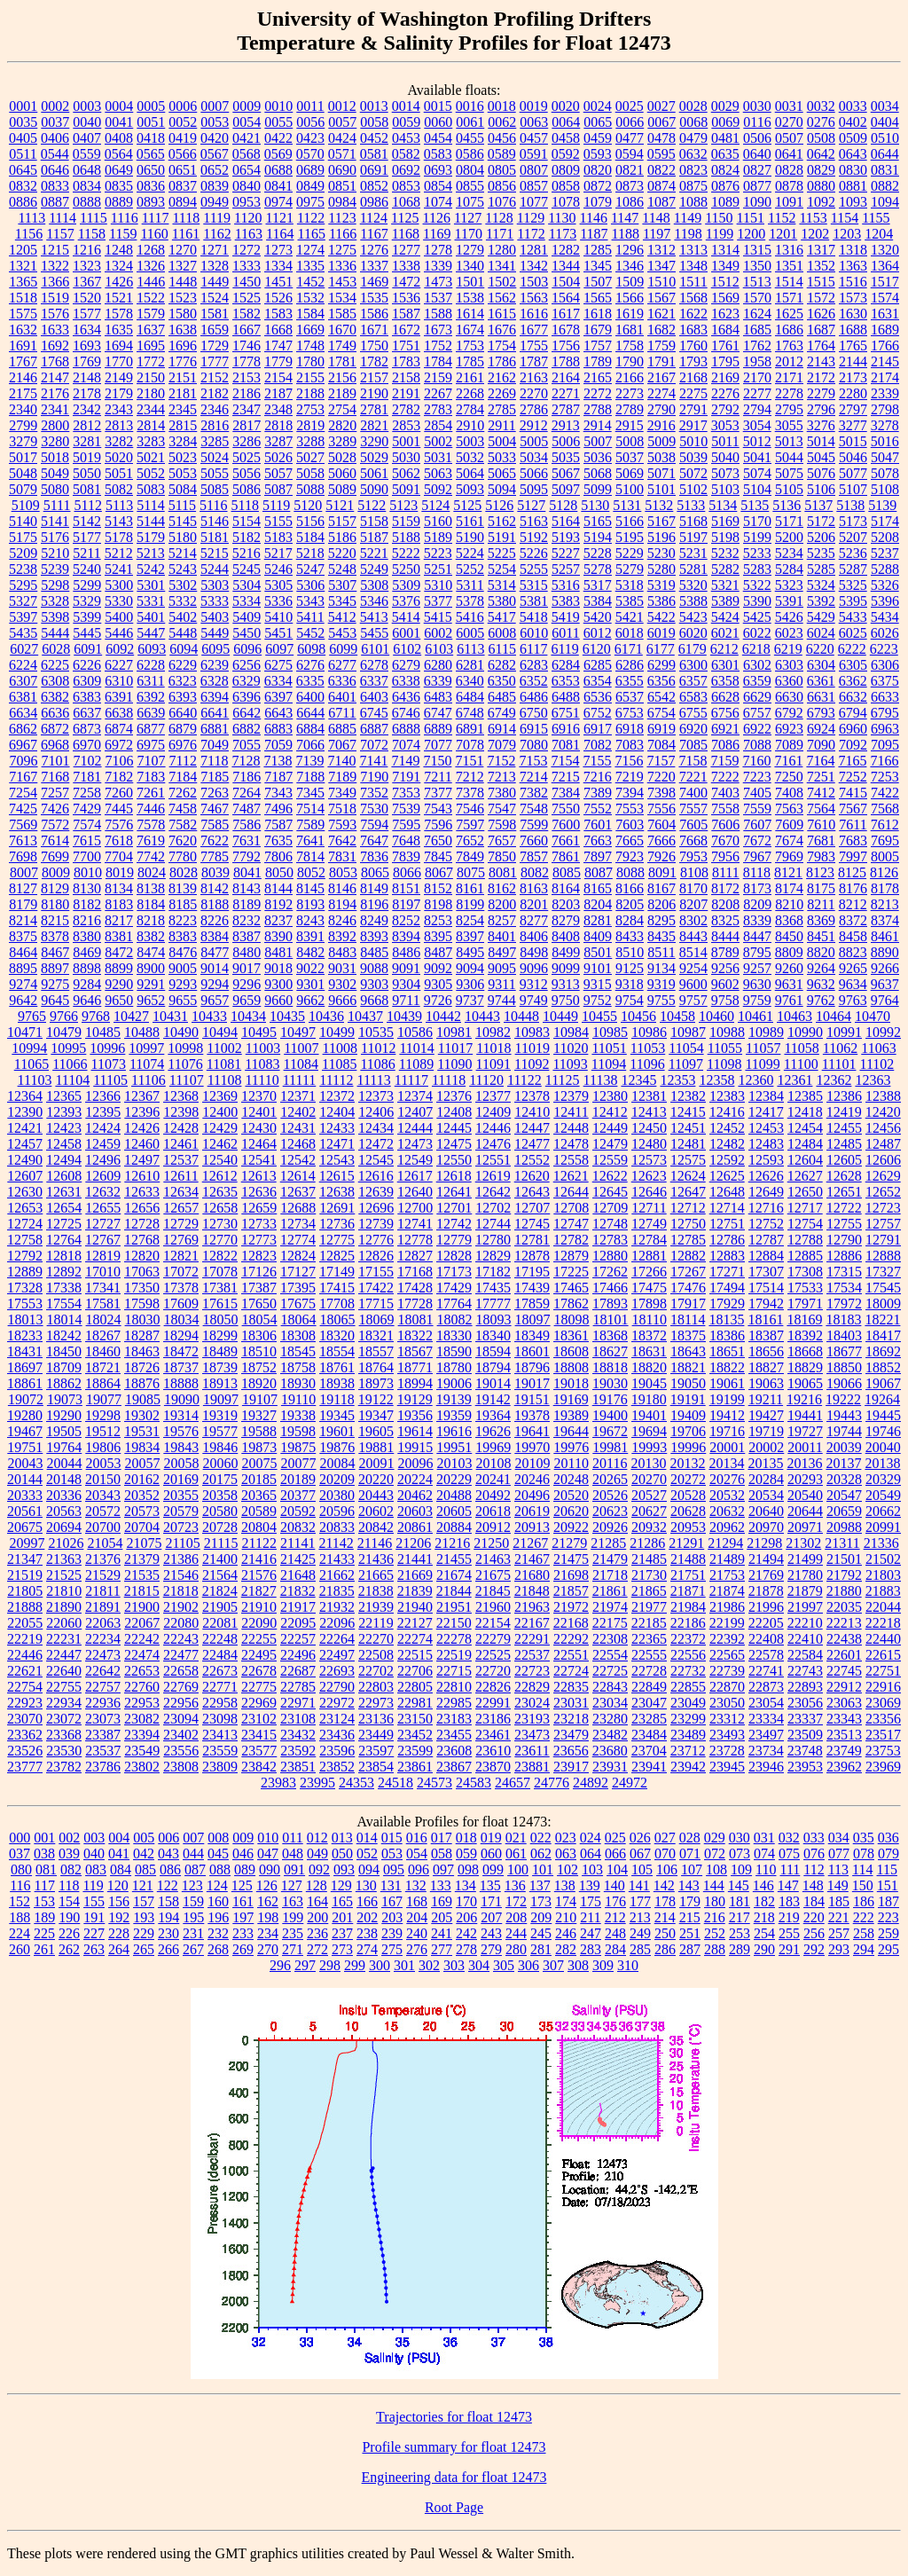 The width and height of the screenshot is (908, 2576). What do you see at coordinates (298, 1159) in the screenshot?
I see `12542` at bounding box center [298, 1159].